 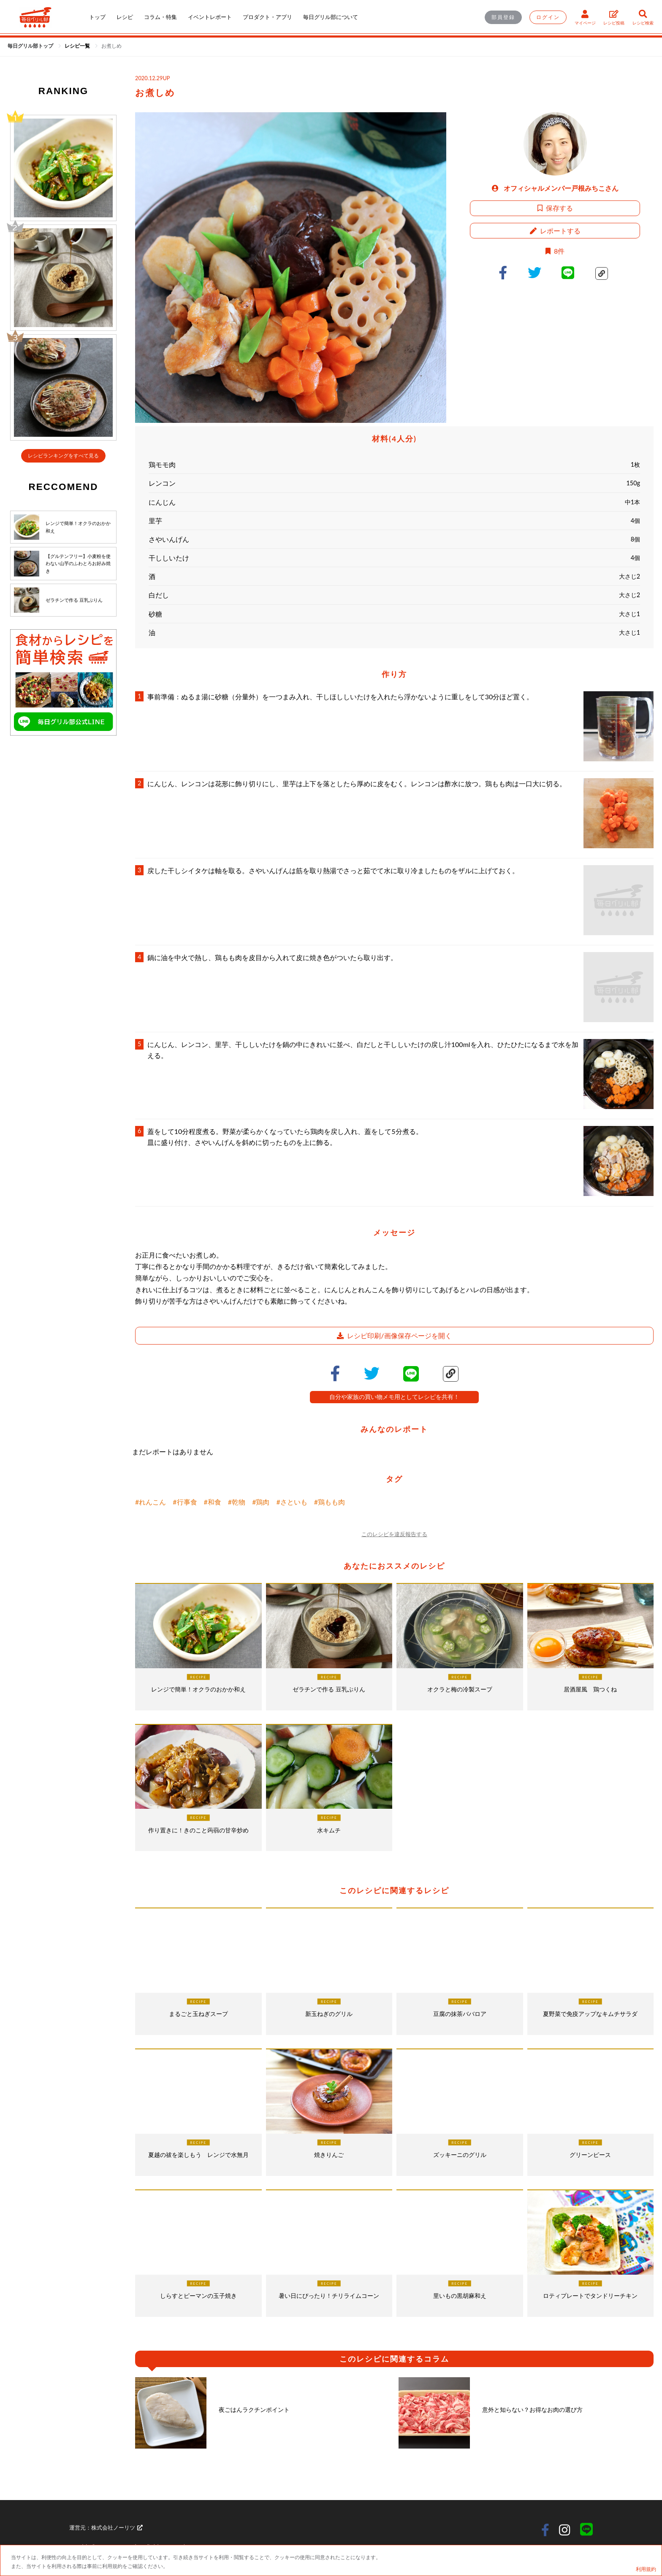 What do you see at coordinates (125, 17) in the screenshot?
I see `レシピ` at bounding box center [125, 17].